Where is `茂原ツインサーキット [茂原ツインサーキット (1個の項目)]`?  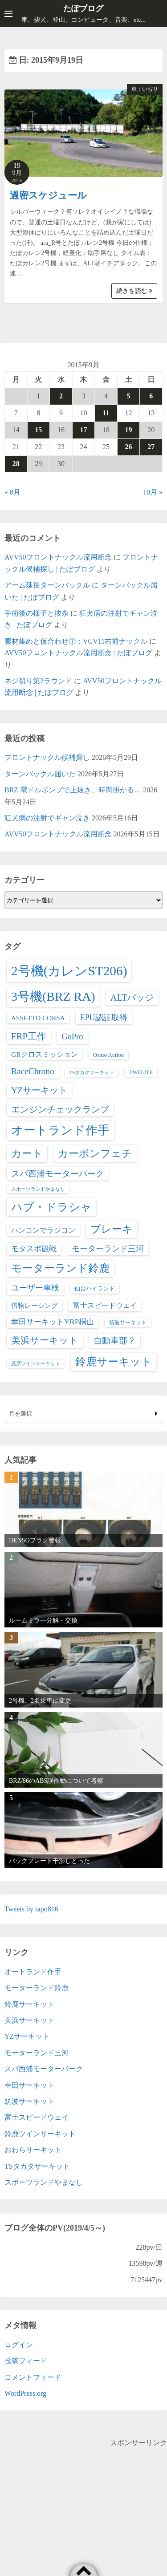
茂原ツインサーキット [茂原ツインサーキット (1個の項目)] is located at coordinates (35, 1363).